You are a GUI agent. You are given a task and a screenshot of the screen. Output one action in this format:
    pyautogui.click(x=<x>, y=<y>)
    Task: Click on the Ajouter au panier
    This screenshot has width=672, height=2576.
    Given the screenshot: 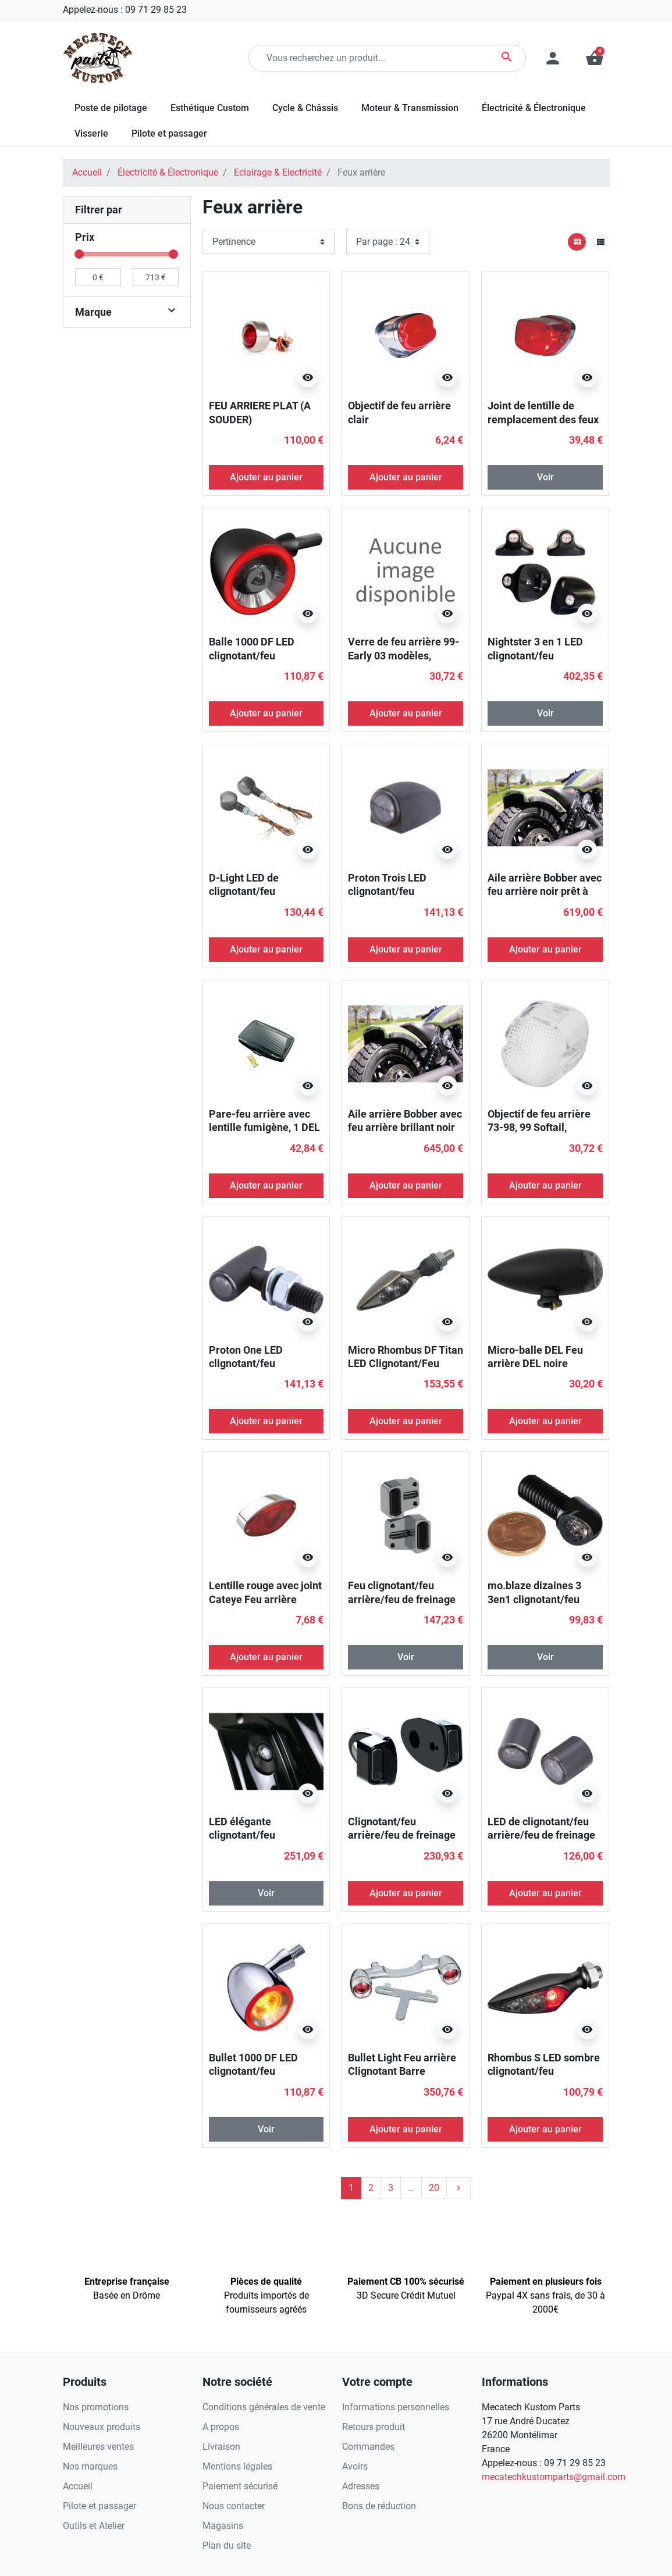 What is the action you would take?
    pyautogui.click(x=266, y=477)
    